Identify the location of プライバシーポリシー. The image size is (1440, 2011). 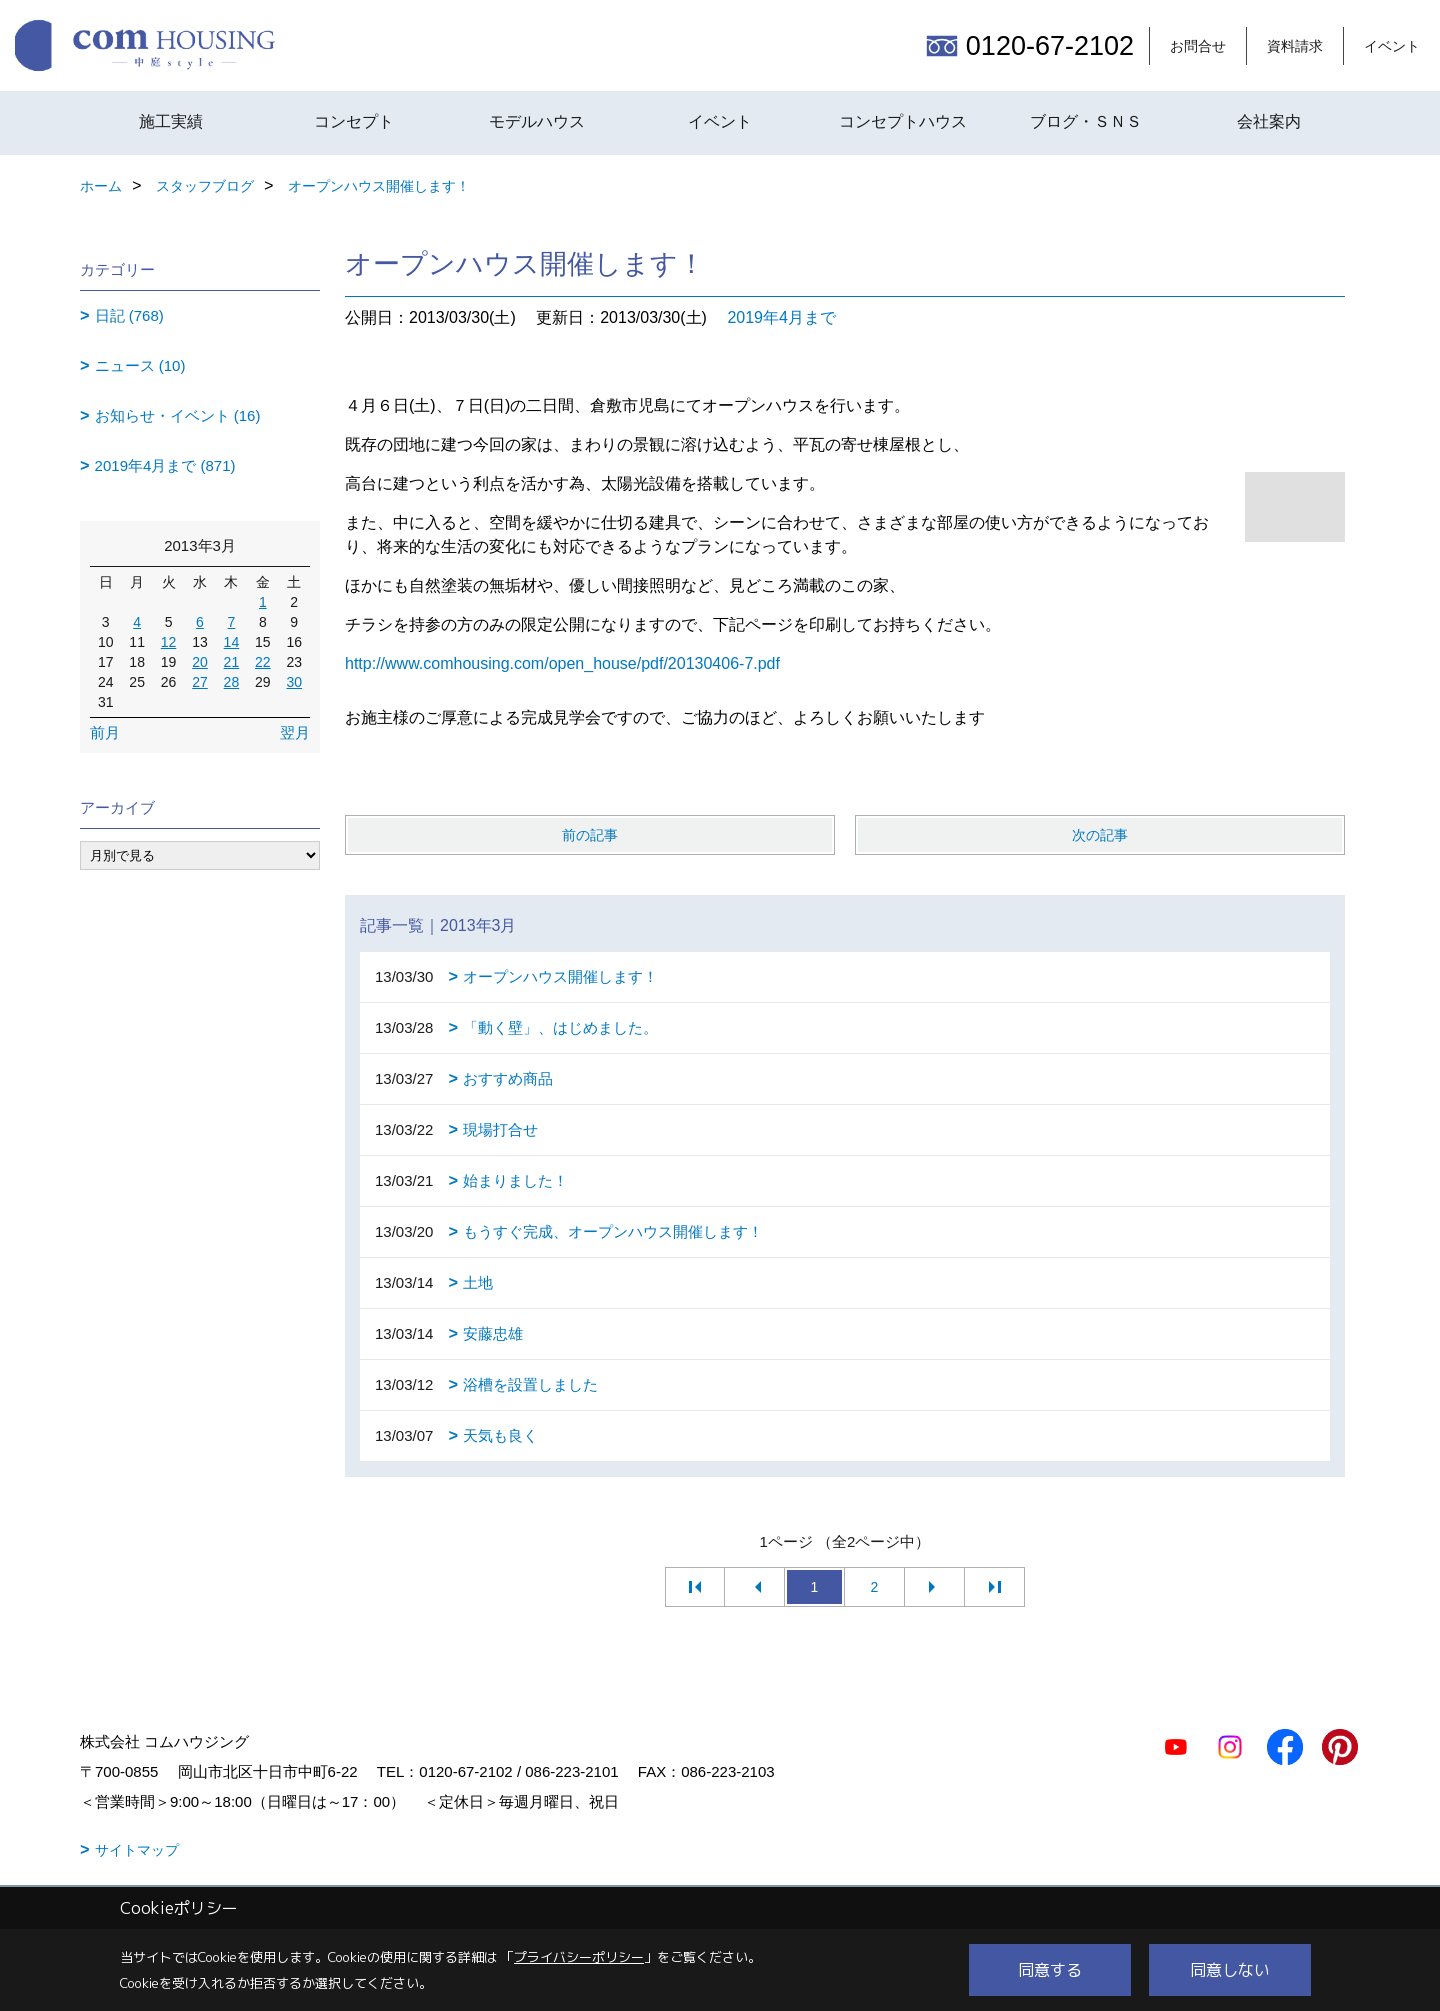
(579, 1957).